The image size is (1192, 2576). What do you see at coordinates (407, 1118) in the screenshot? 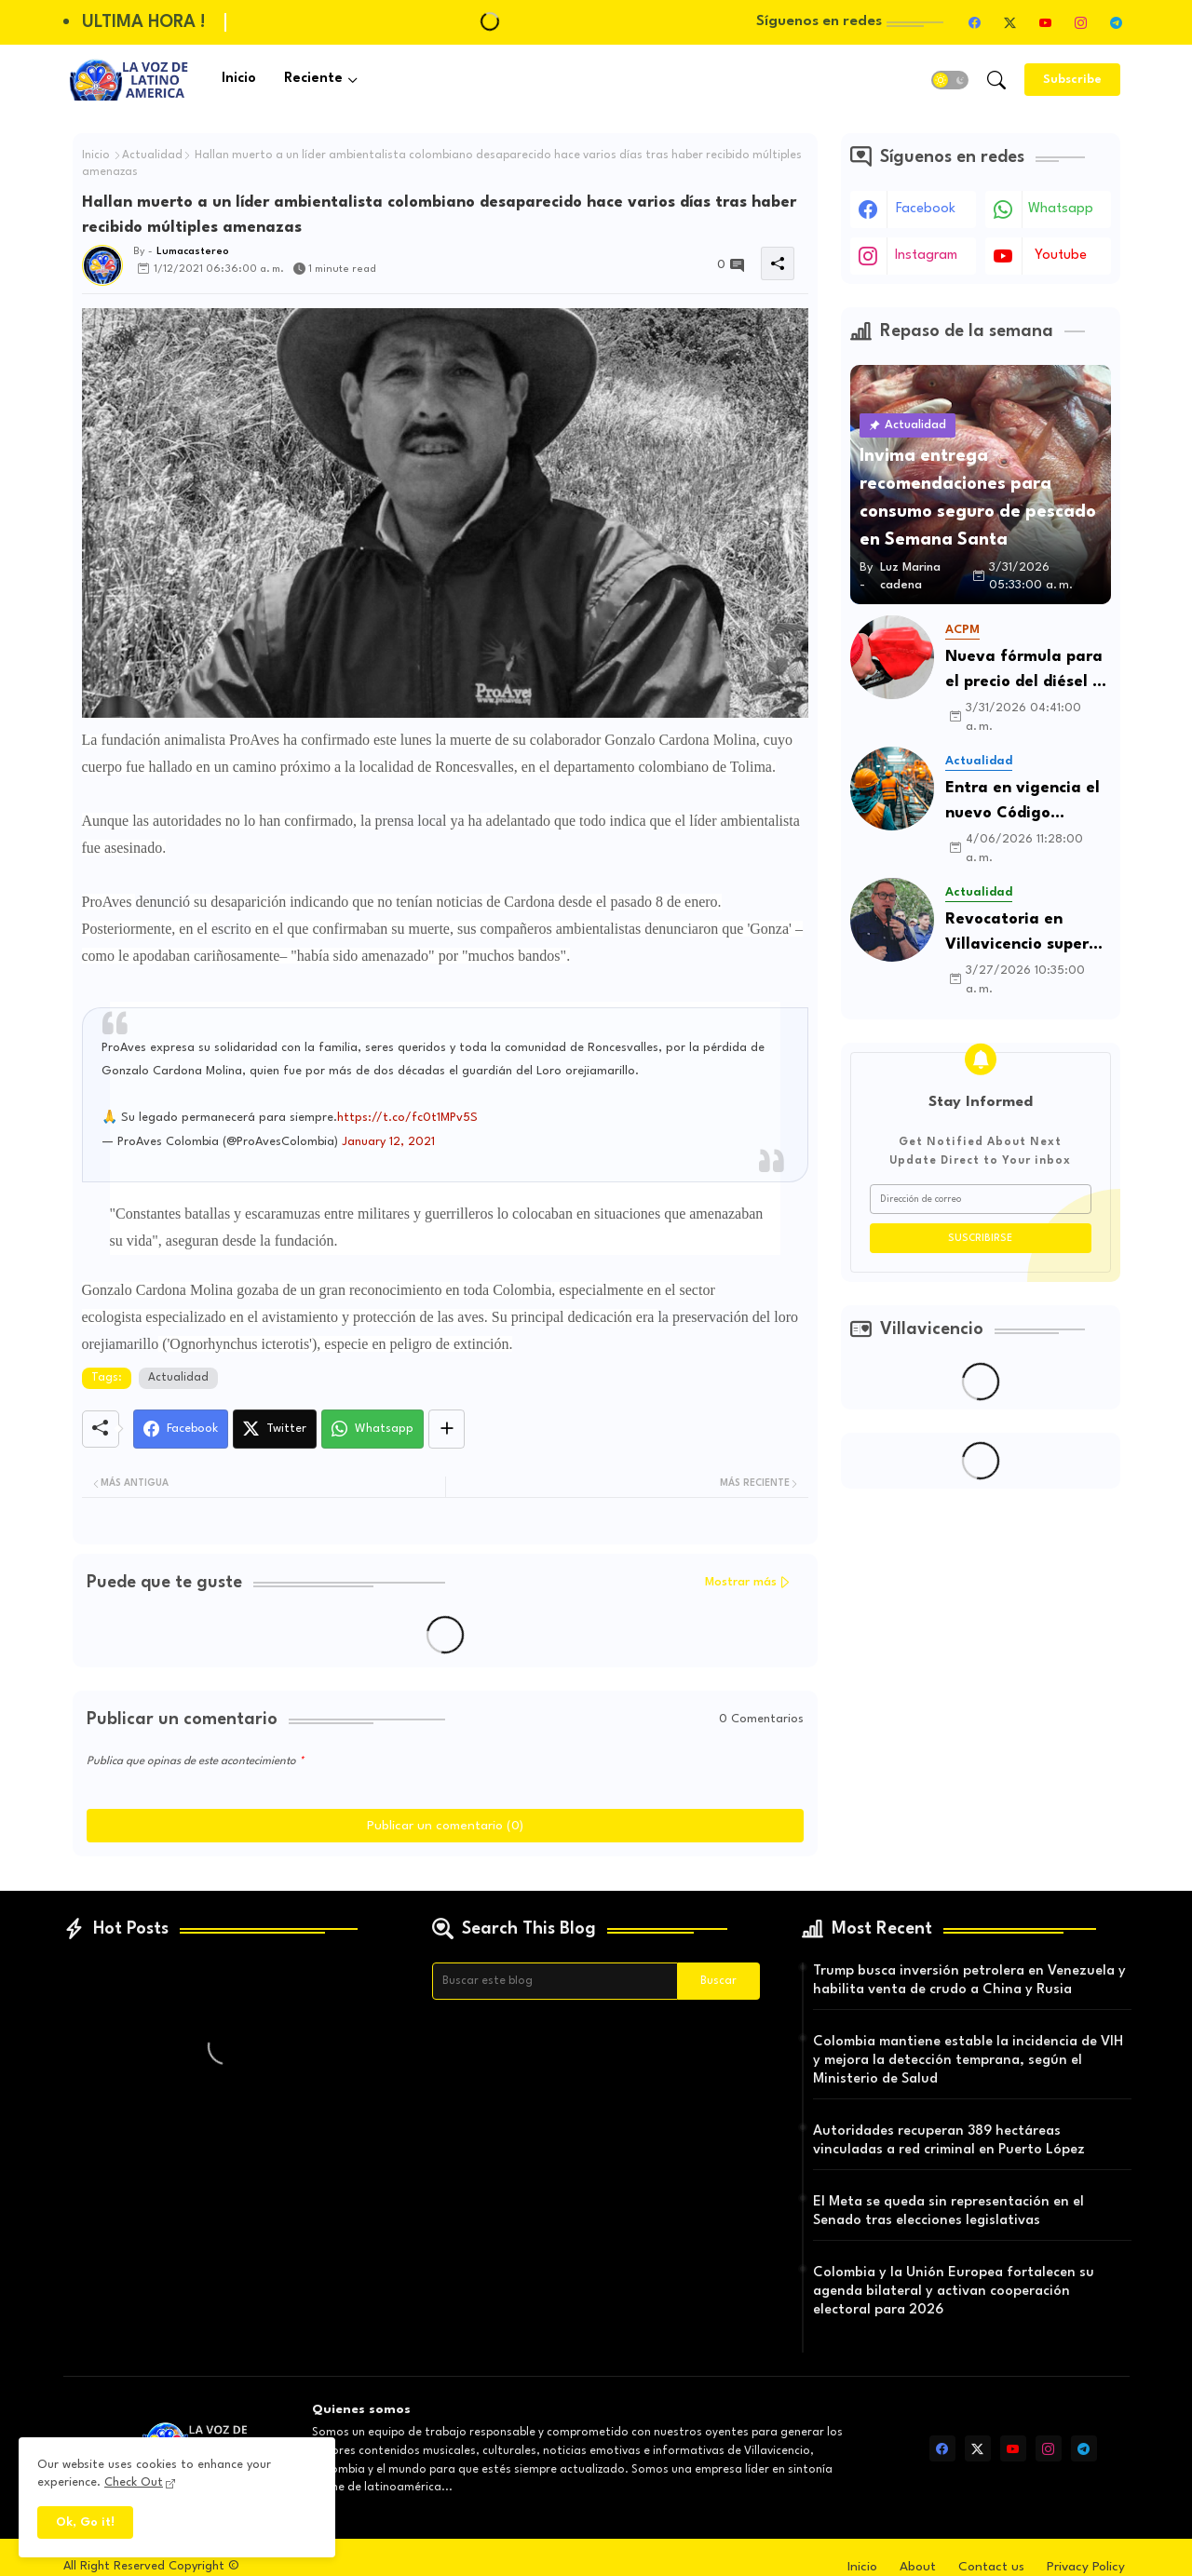
I see `https://t.co/fc0t1MPv5S` at bounding box center [407, 1118].